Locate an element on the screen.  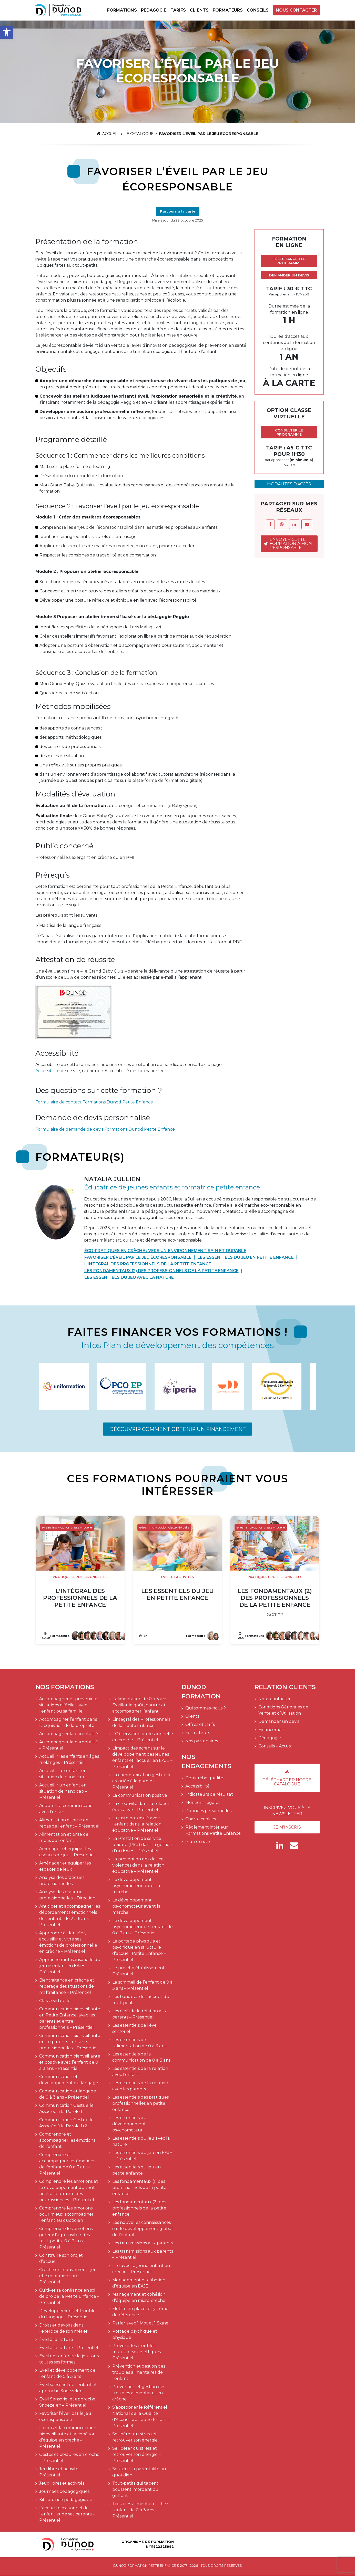
Règlement intérieur Formations Petite Enfance is located at coordinates (213, 1830).